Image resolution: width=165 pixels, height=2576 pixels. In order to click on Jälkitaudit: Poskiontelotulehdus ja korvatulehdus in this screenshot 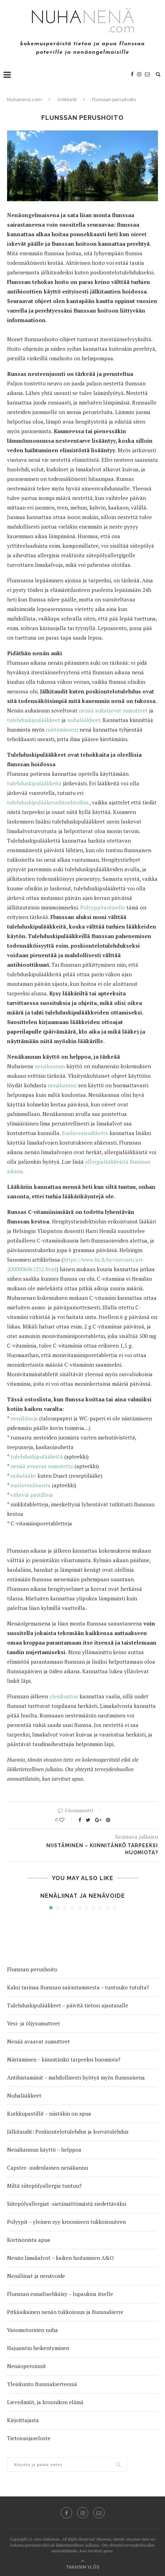, I will do `click(68, 2131)`.